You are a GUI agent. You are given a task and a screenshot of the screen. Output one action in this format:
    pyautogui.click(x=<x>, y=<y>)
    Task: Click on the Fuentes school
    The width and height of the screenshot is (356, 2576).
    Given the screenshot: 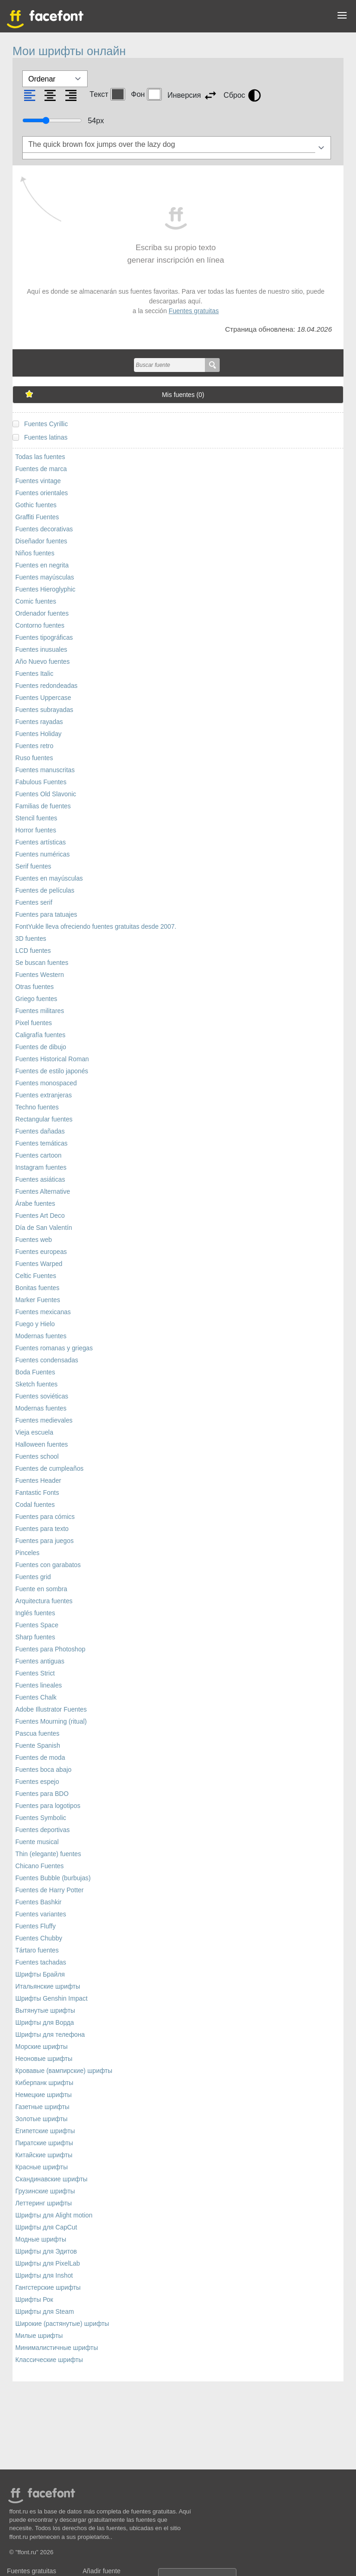 What is the action you would take?
    pyautogui.click(x=37, y=1456)
    